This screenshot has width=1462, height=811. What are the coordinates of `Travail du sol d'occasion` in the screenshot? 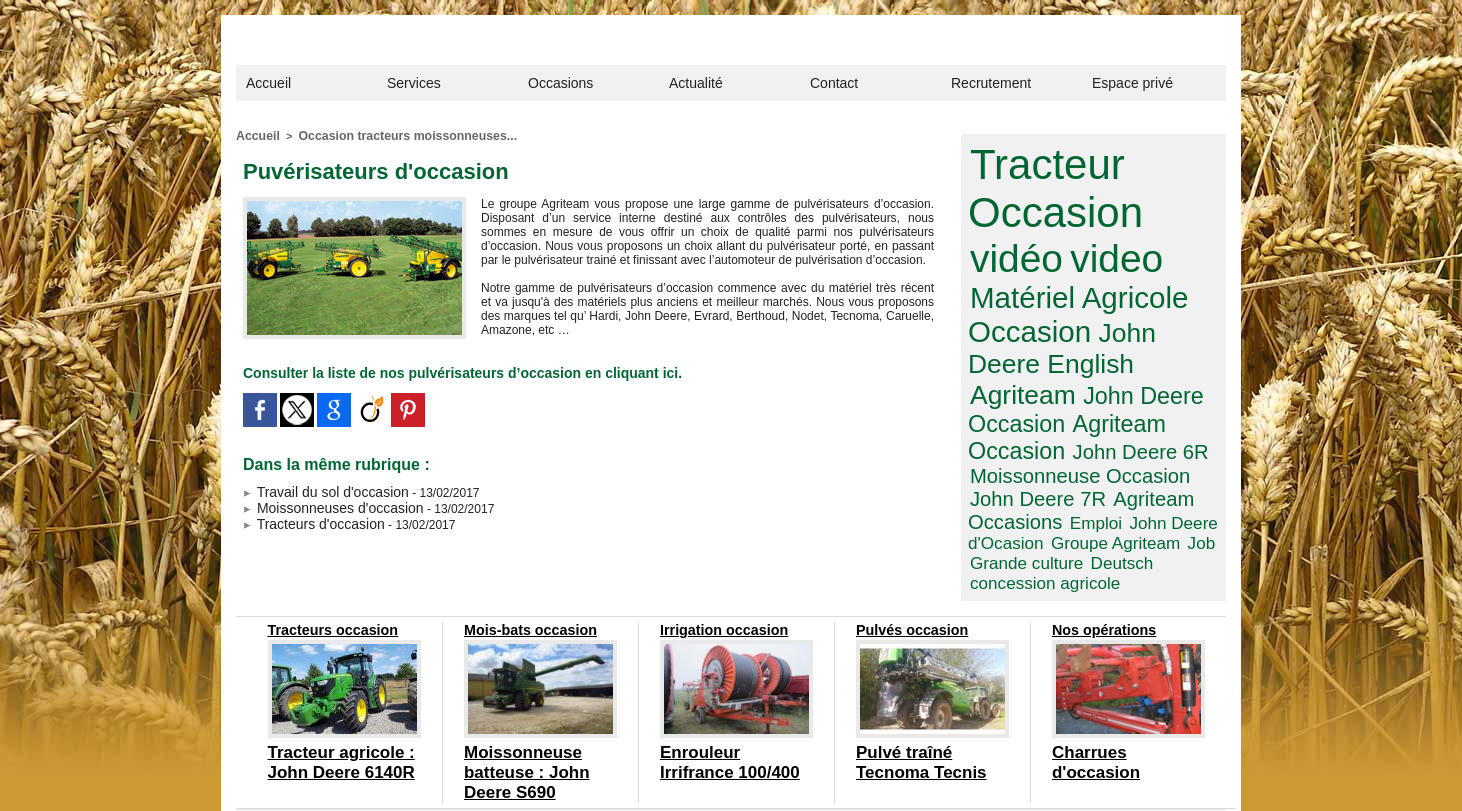 It's located at (315, 487).